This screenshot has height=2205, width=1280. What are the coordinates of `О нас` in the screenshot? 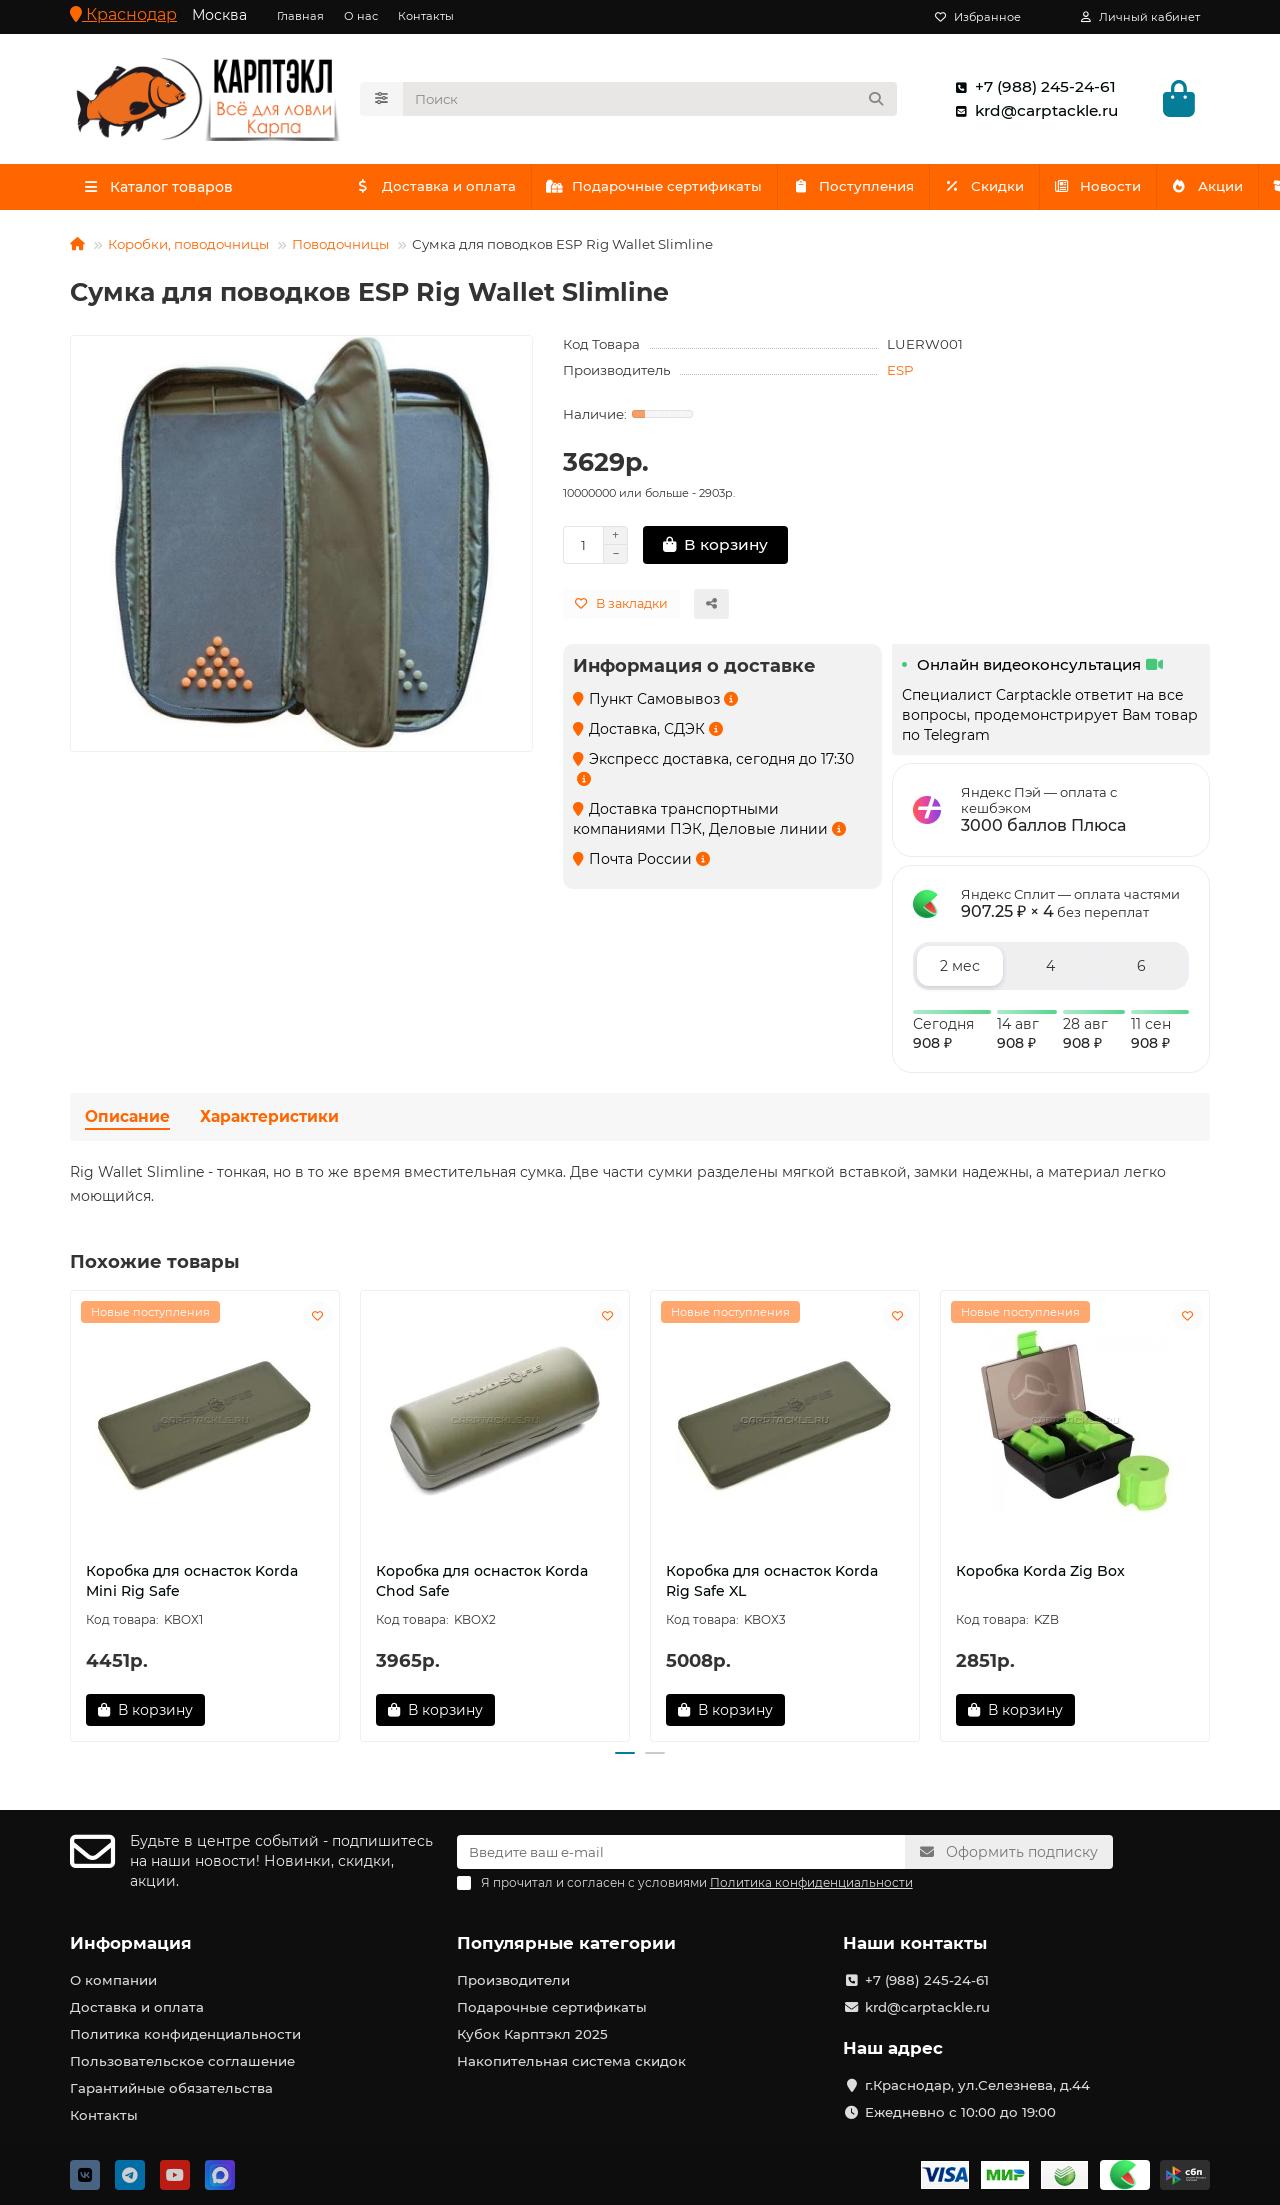 It's located at (361, 16).